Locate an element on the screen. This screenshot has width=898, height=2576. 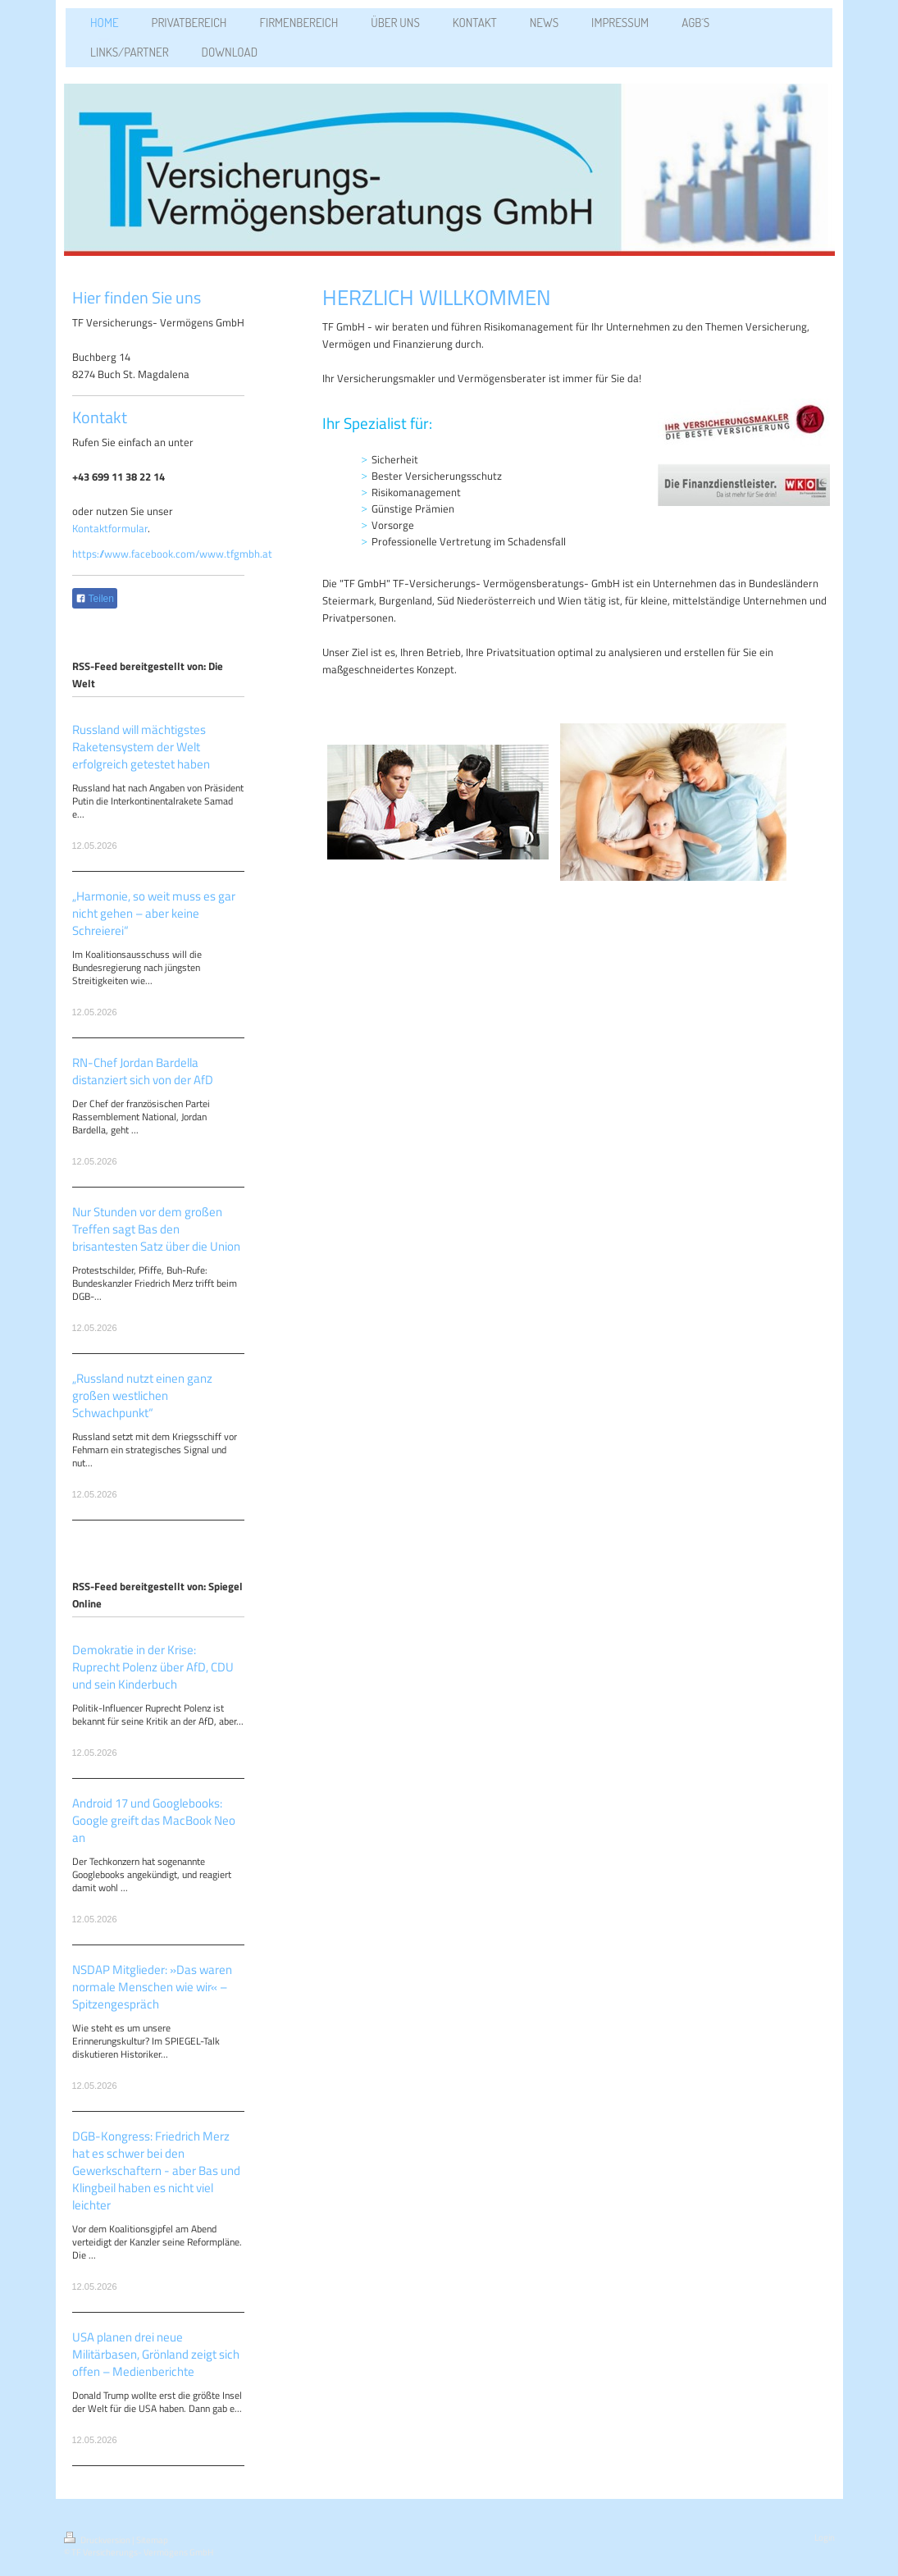
Android 17 und Googlebooks: Google greift das MacBook Neo an is located at coordinates (153, 1820).